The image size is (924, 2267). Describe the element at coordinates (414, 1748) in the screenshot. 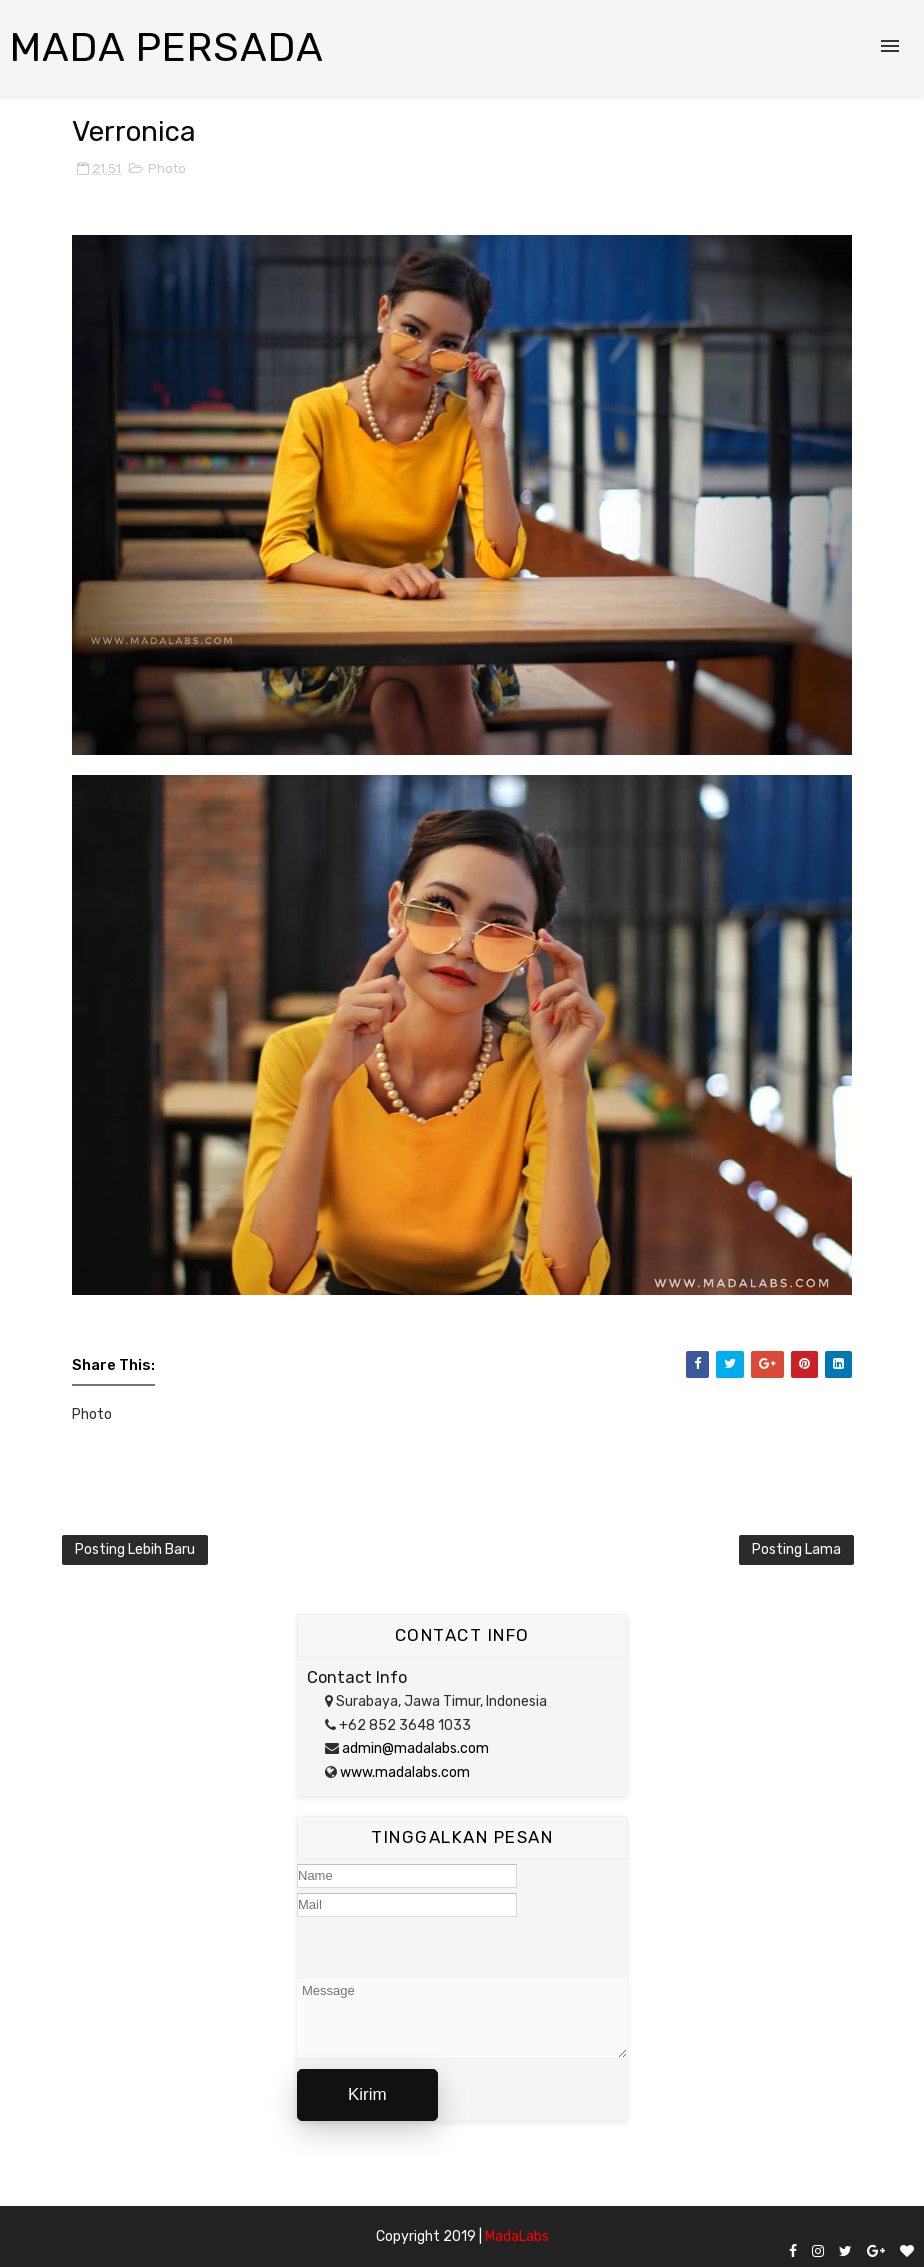

I see `admin@madalabs.com` at that location.